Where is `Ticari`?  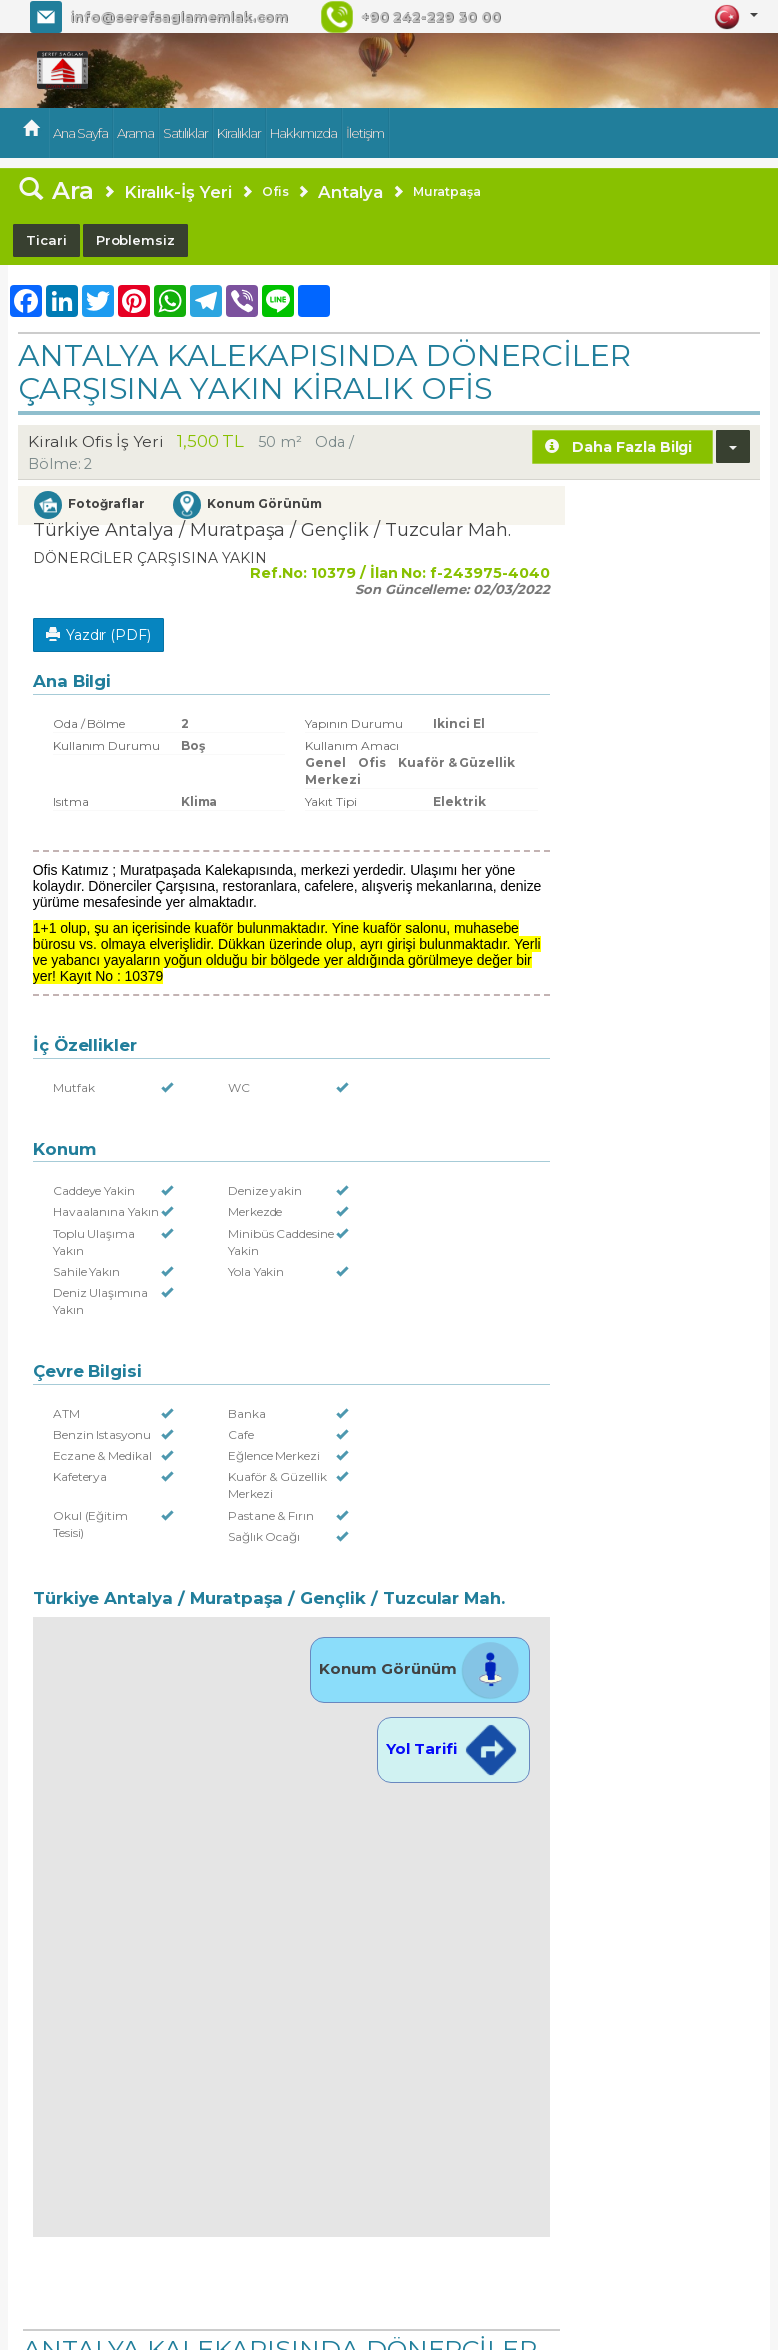
Ticari is located at coordinates (46, 240).